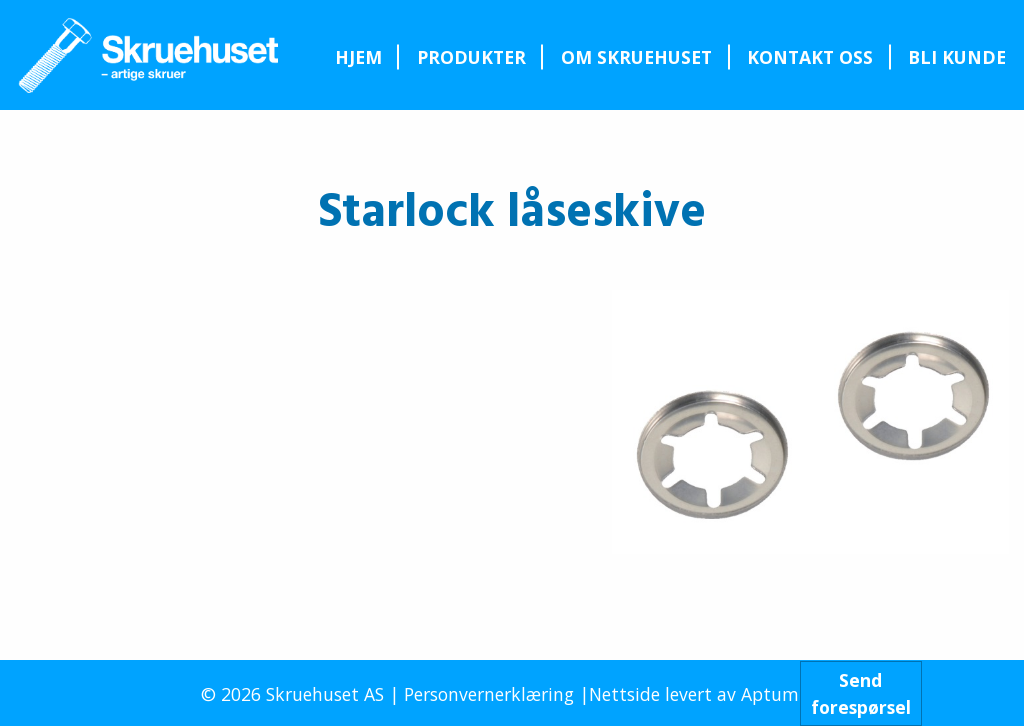 Image resolution: width=1024 pixels, height=726 pixels. I want to click on Personvernerklæring, so click(489, 694).